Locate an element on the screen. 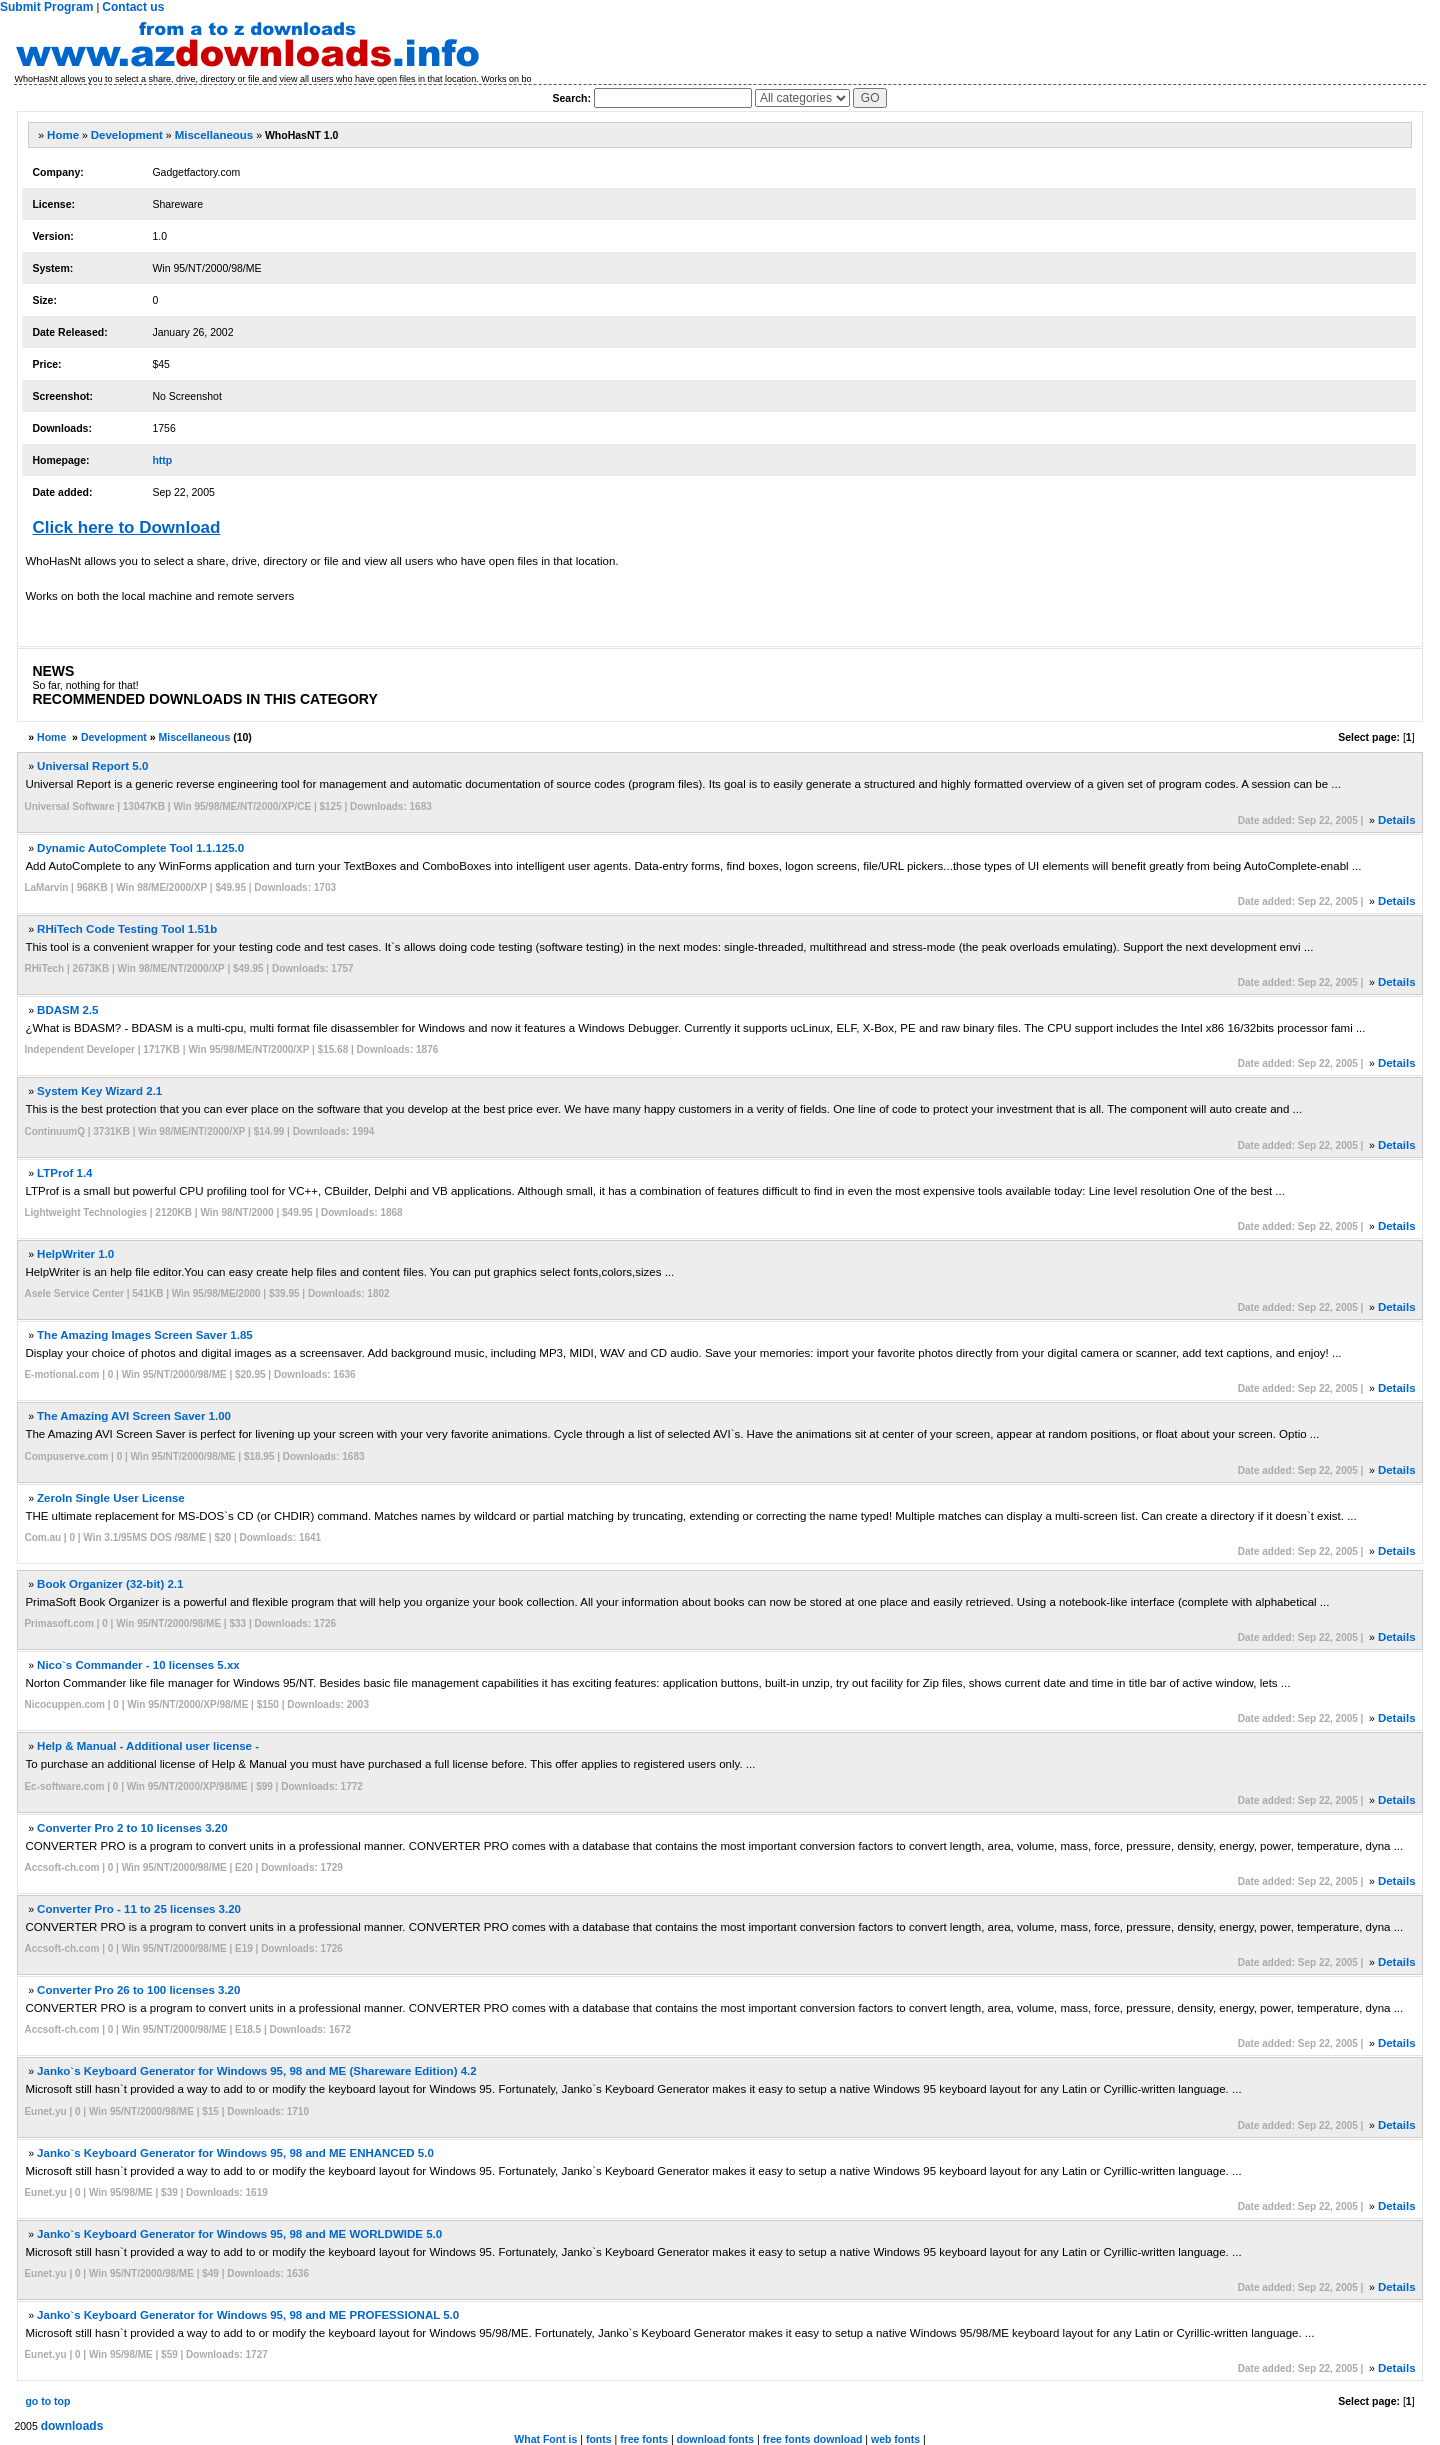 This screenshot has height=2445, width=1440. Details is located at coordinates (1397, 820).